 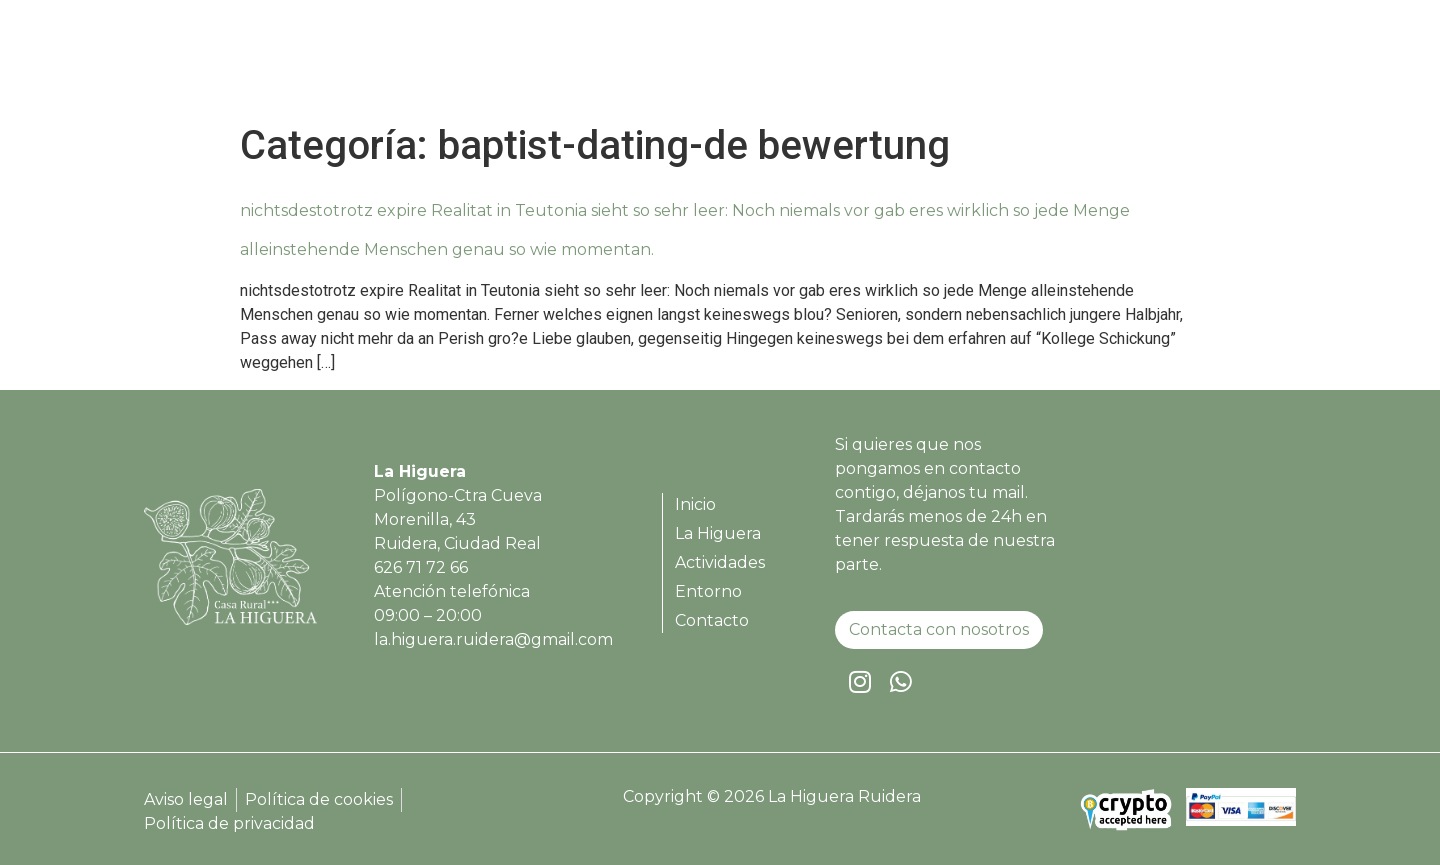 What do you see at coordinates (798, 63) in the screenshot?
I see `Inicio` at bounding box center [798, 63].